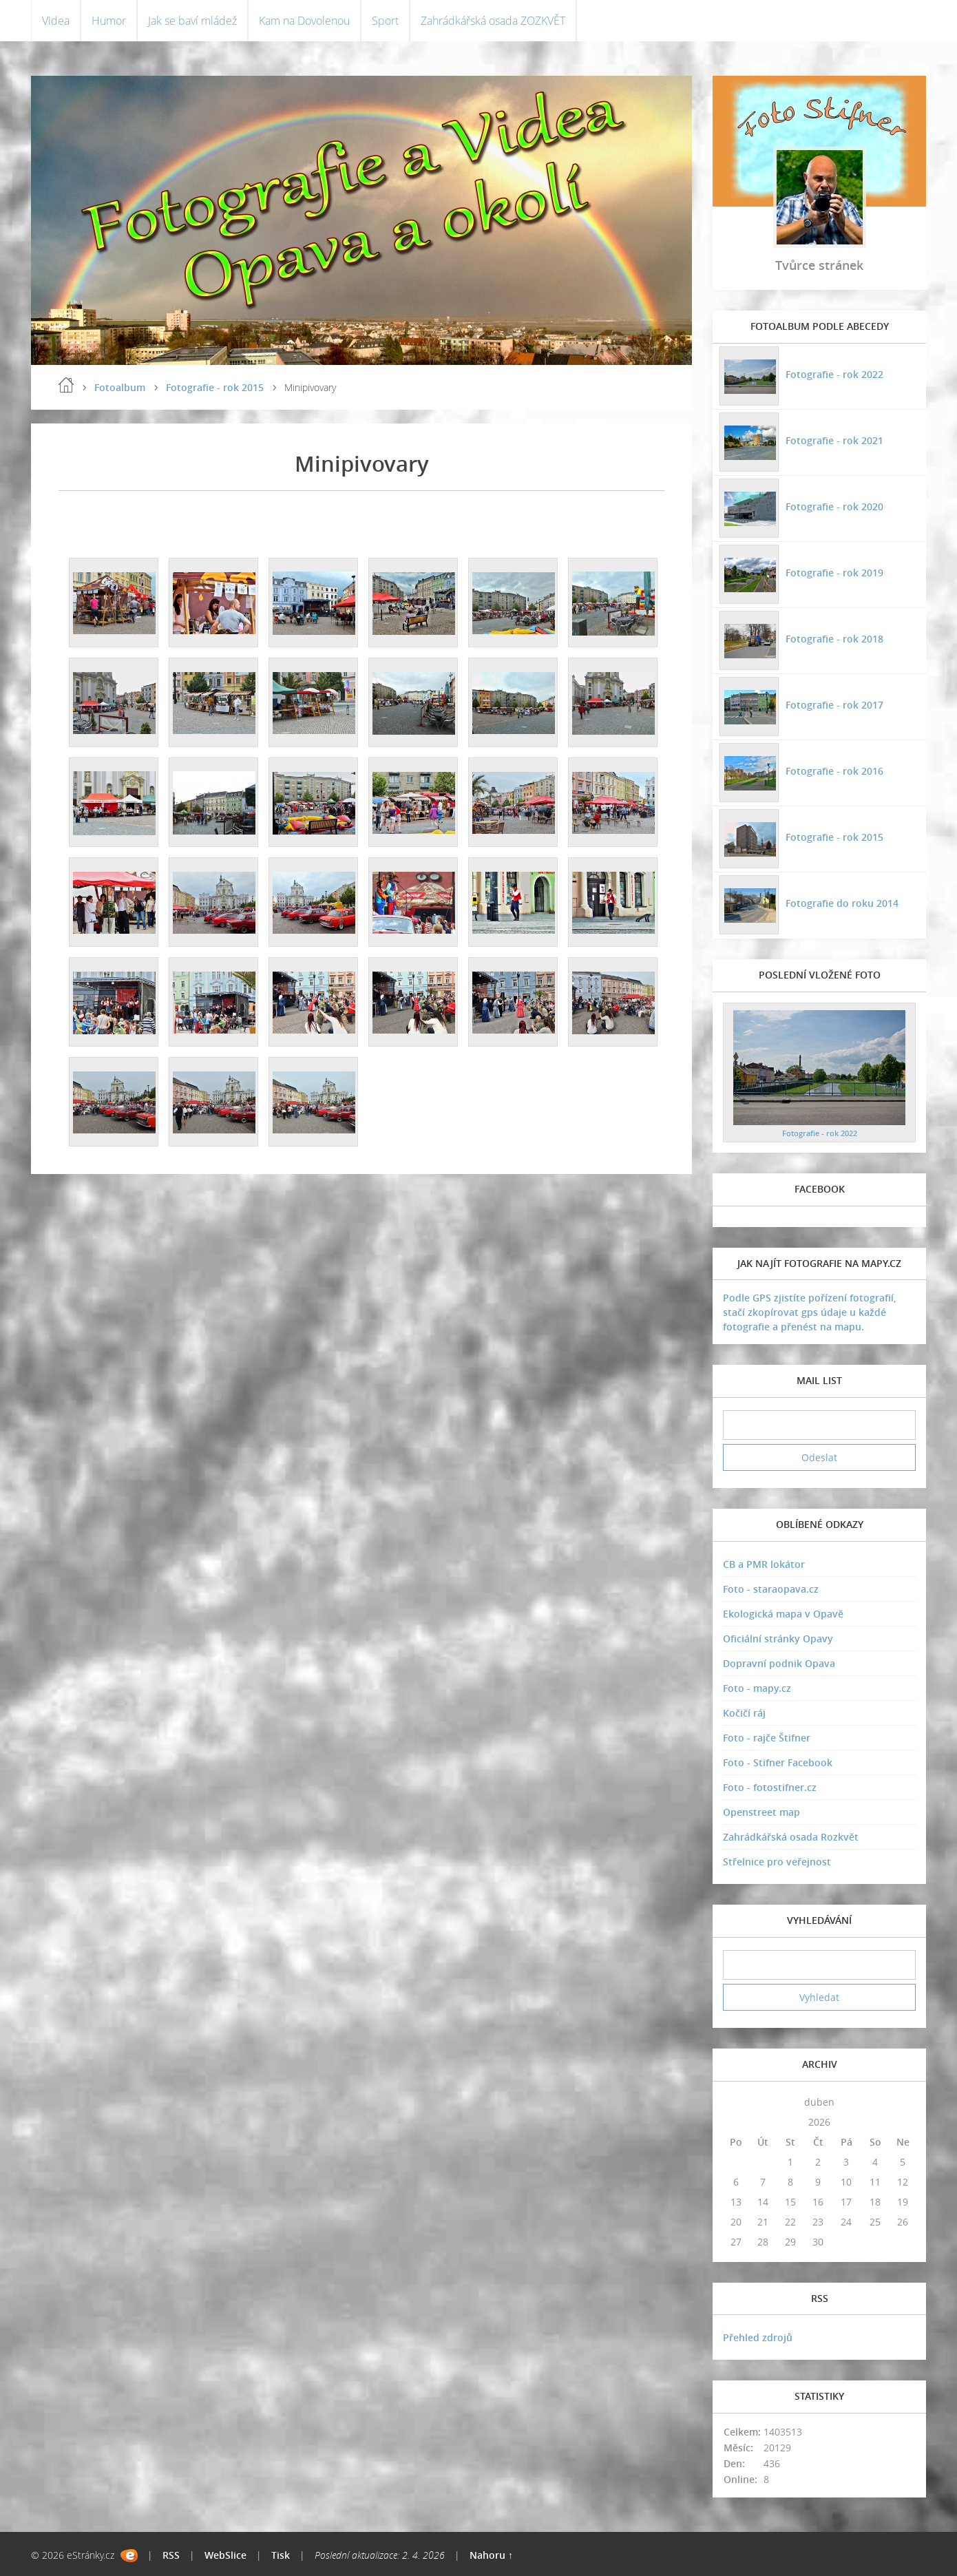  I want to click on Ekologická mapa v Opavě, so click(783, 1613).